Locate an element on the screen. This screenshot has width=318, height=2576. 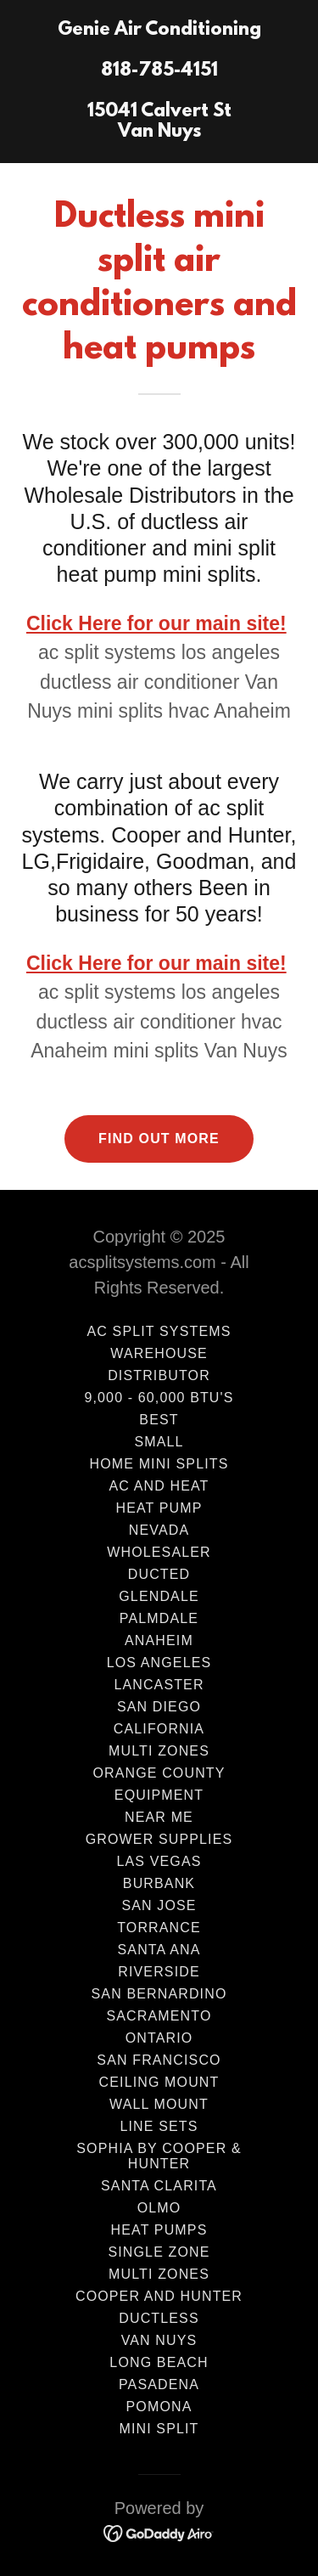
San Diego [link] is located at coordinates (159, 1706).